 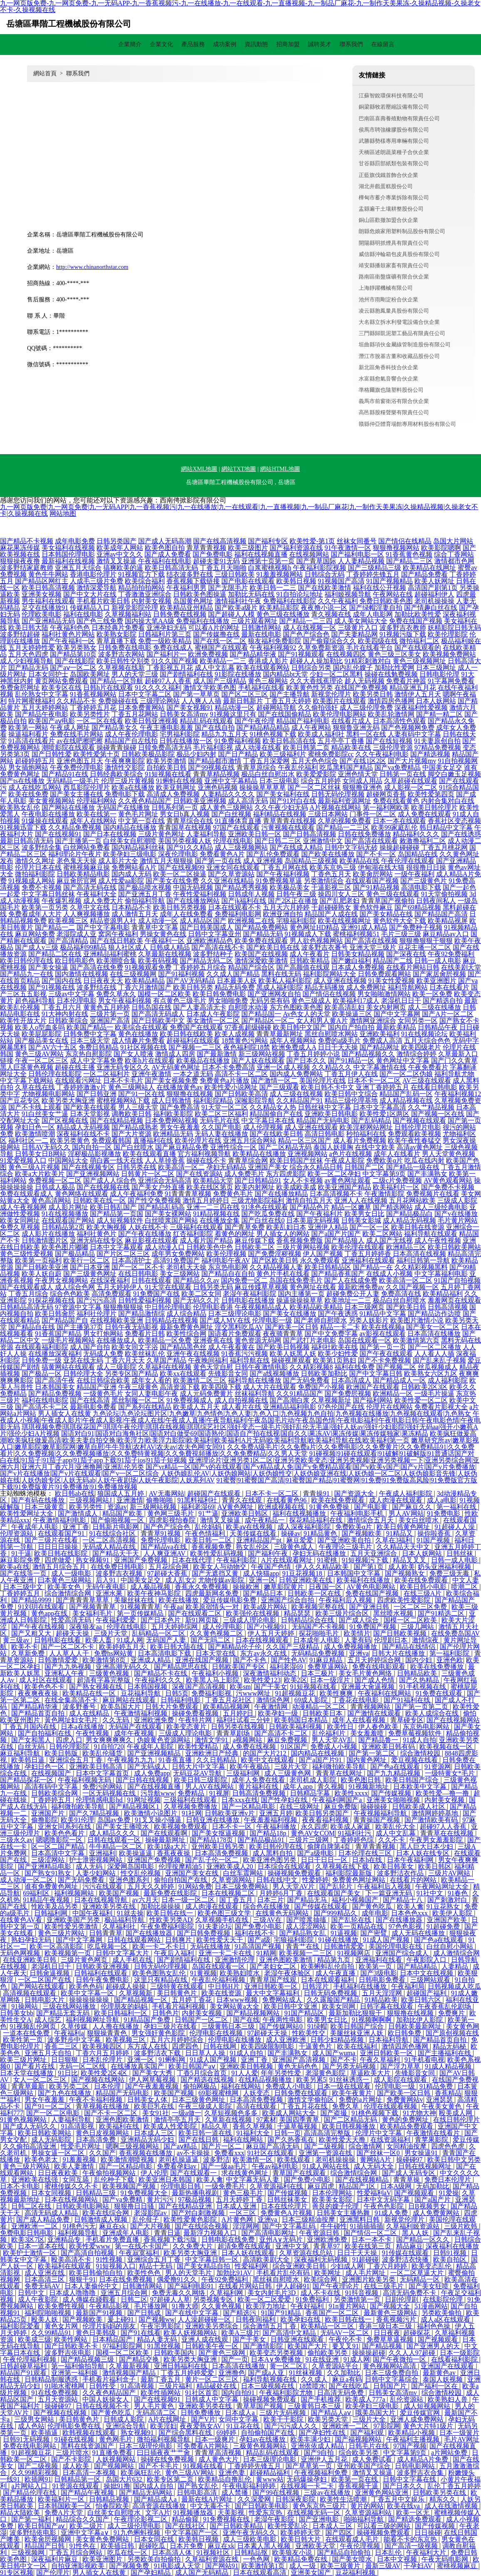 I want to click on 欧美私人福利影院, so click(x=285, y=980).